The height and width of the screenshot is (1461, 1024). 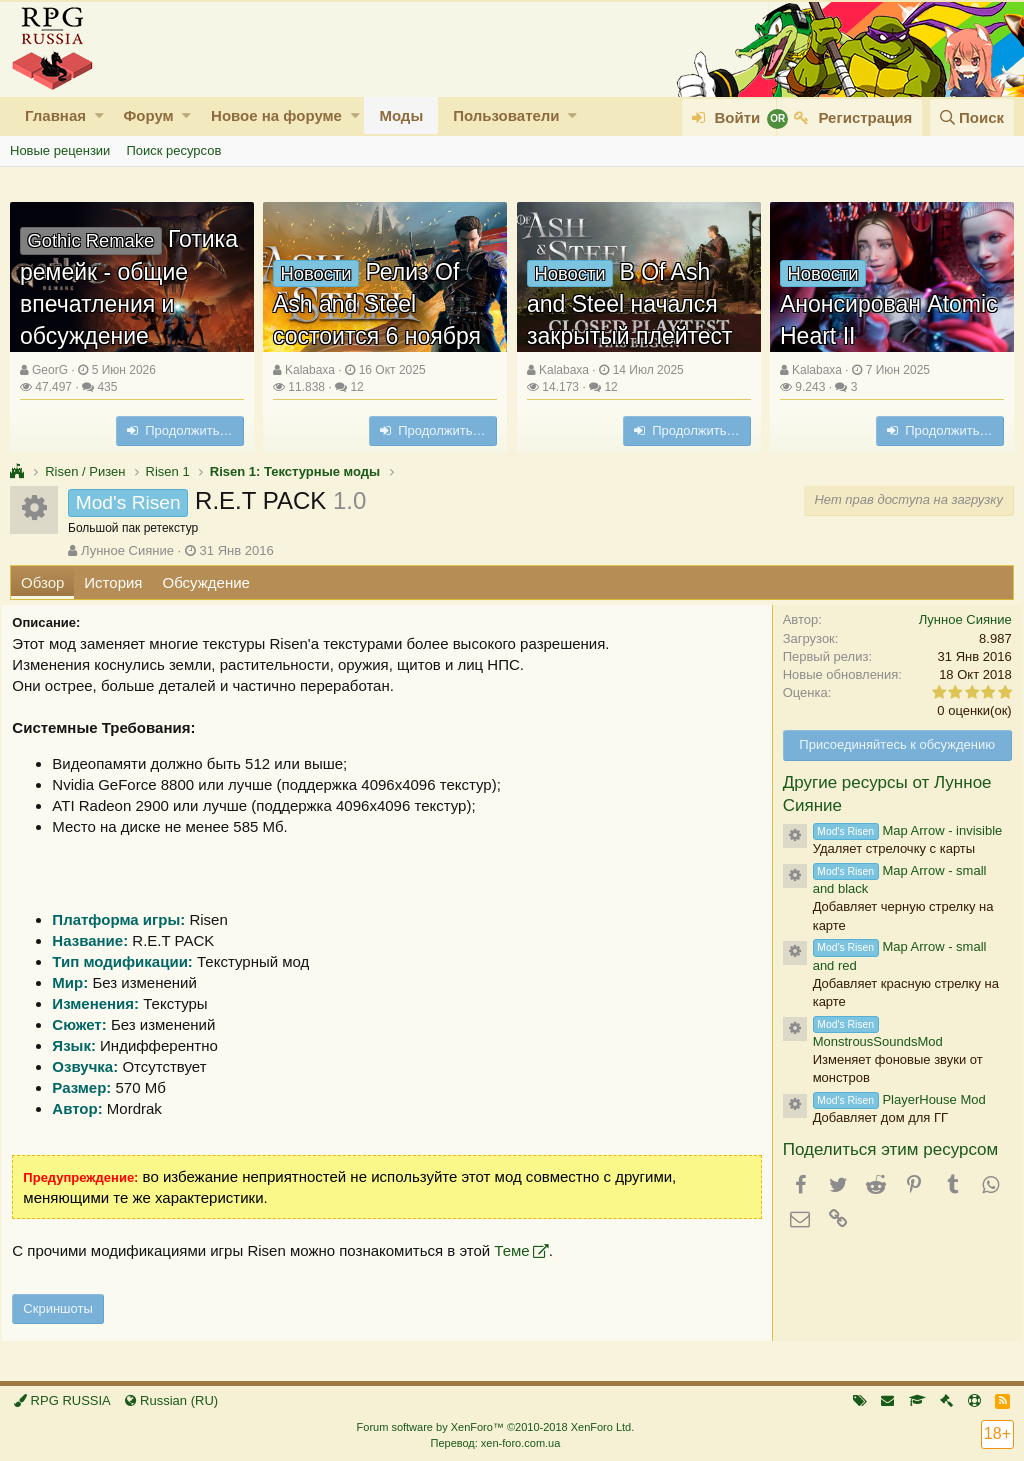 What do you see at coordinates (506, 115) in the screenshot?
I see `Пользователи` at bounding box center [506, 115].